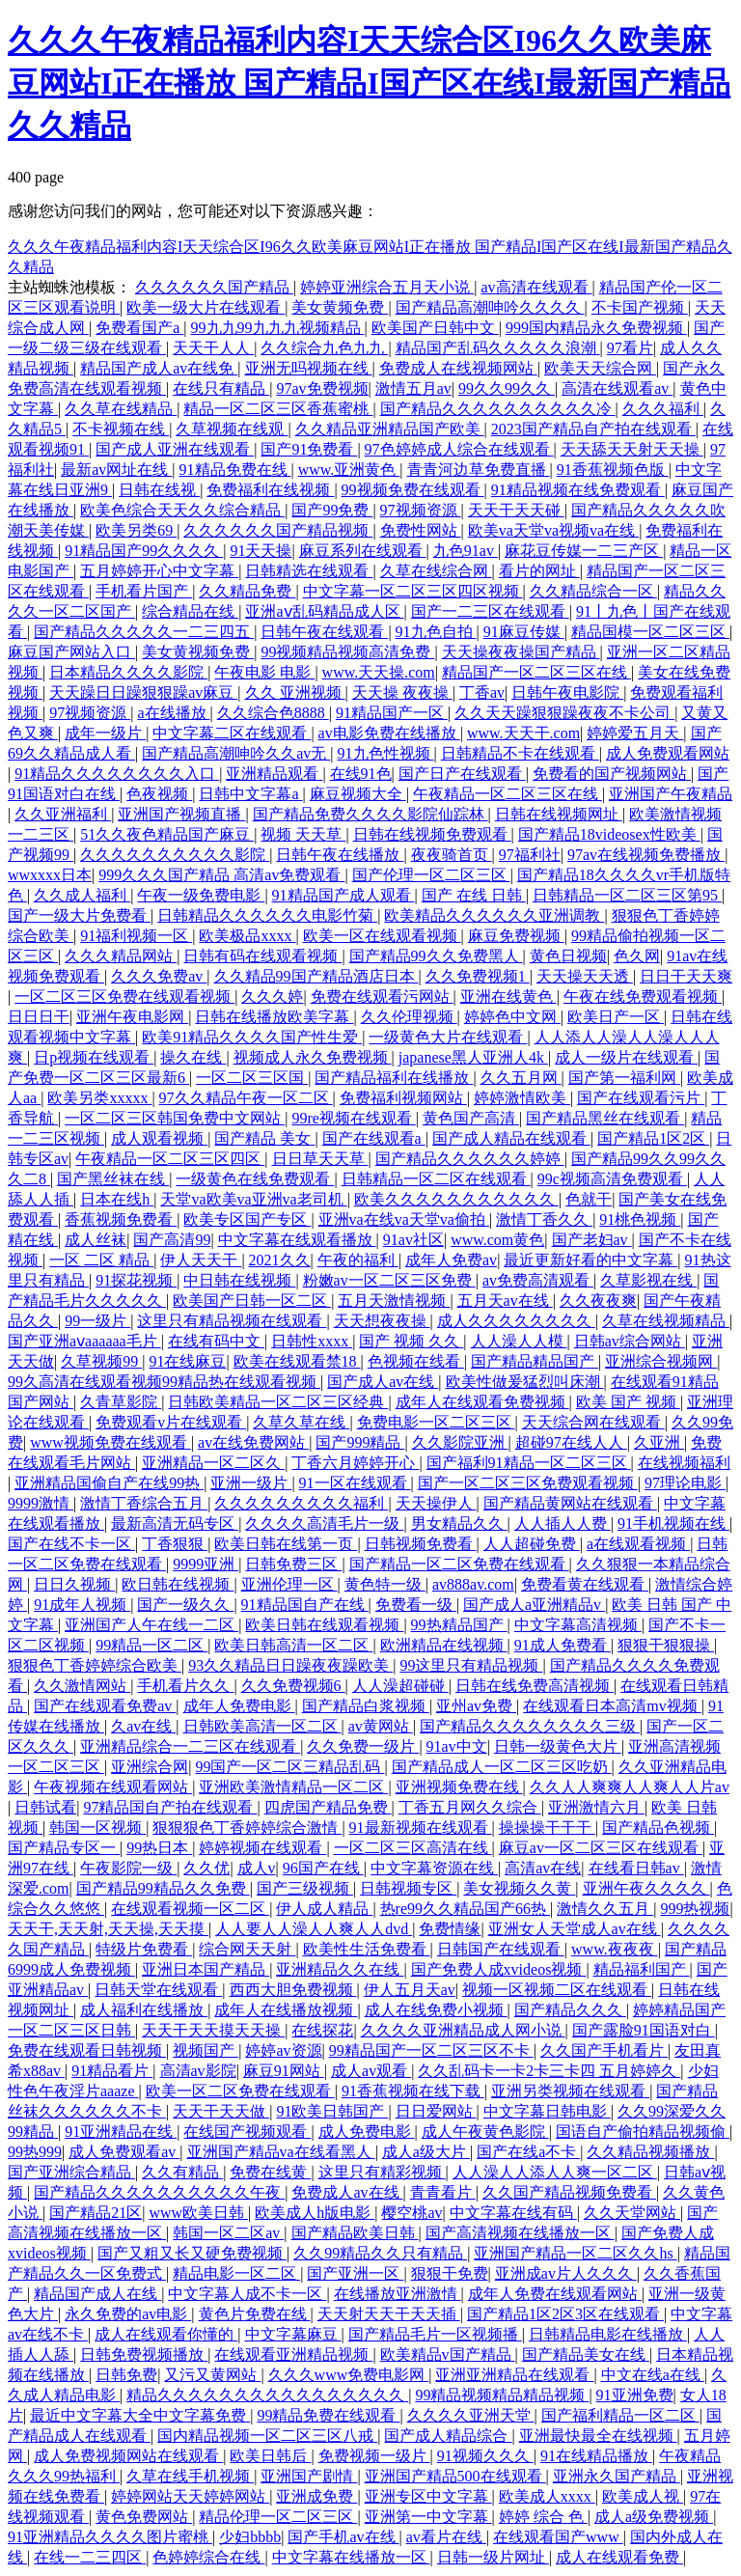  Describe the element at coordinates (434, 1868) in the screenshot. I see `中文字幕资源在线` at that location.